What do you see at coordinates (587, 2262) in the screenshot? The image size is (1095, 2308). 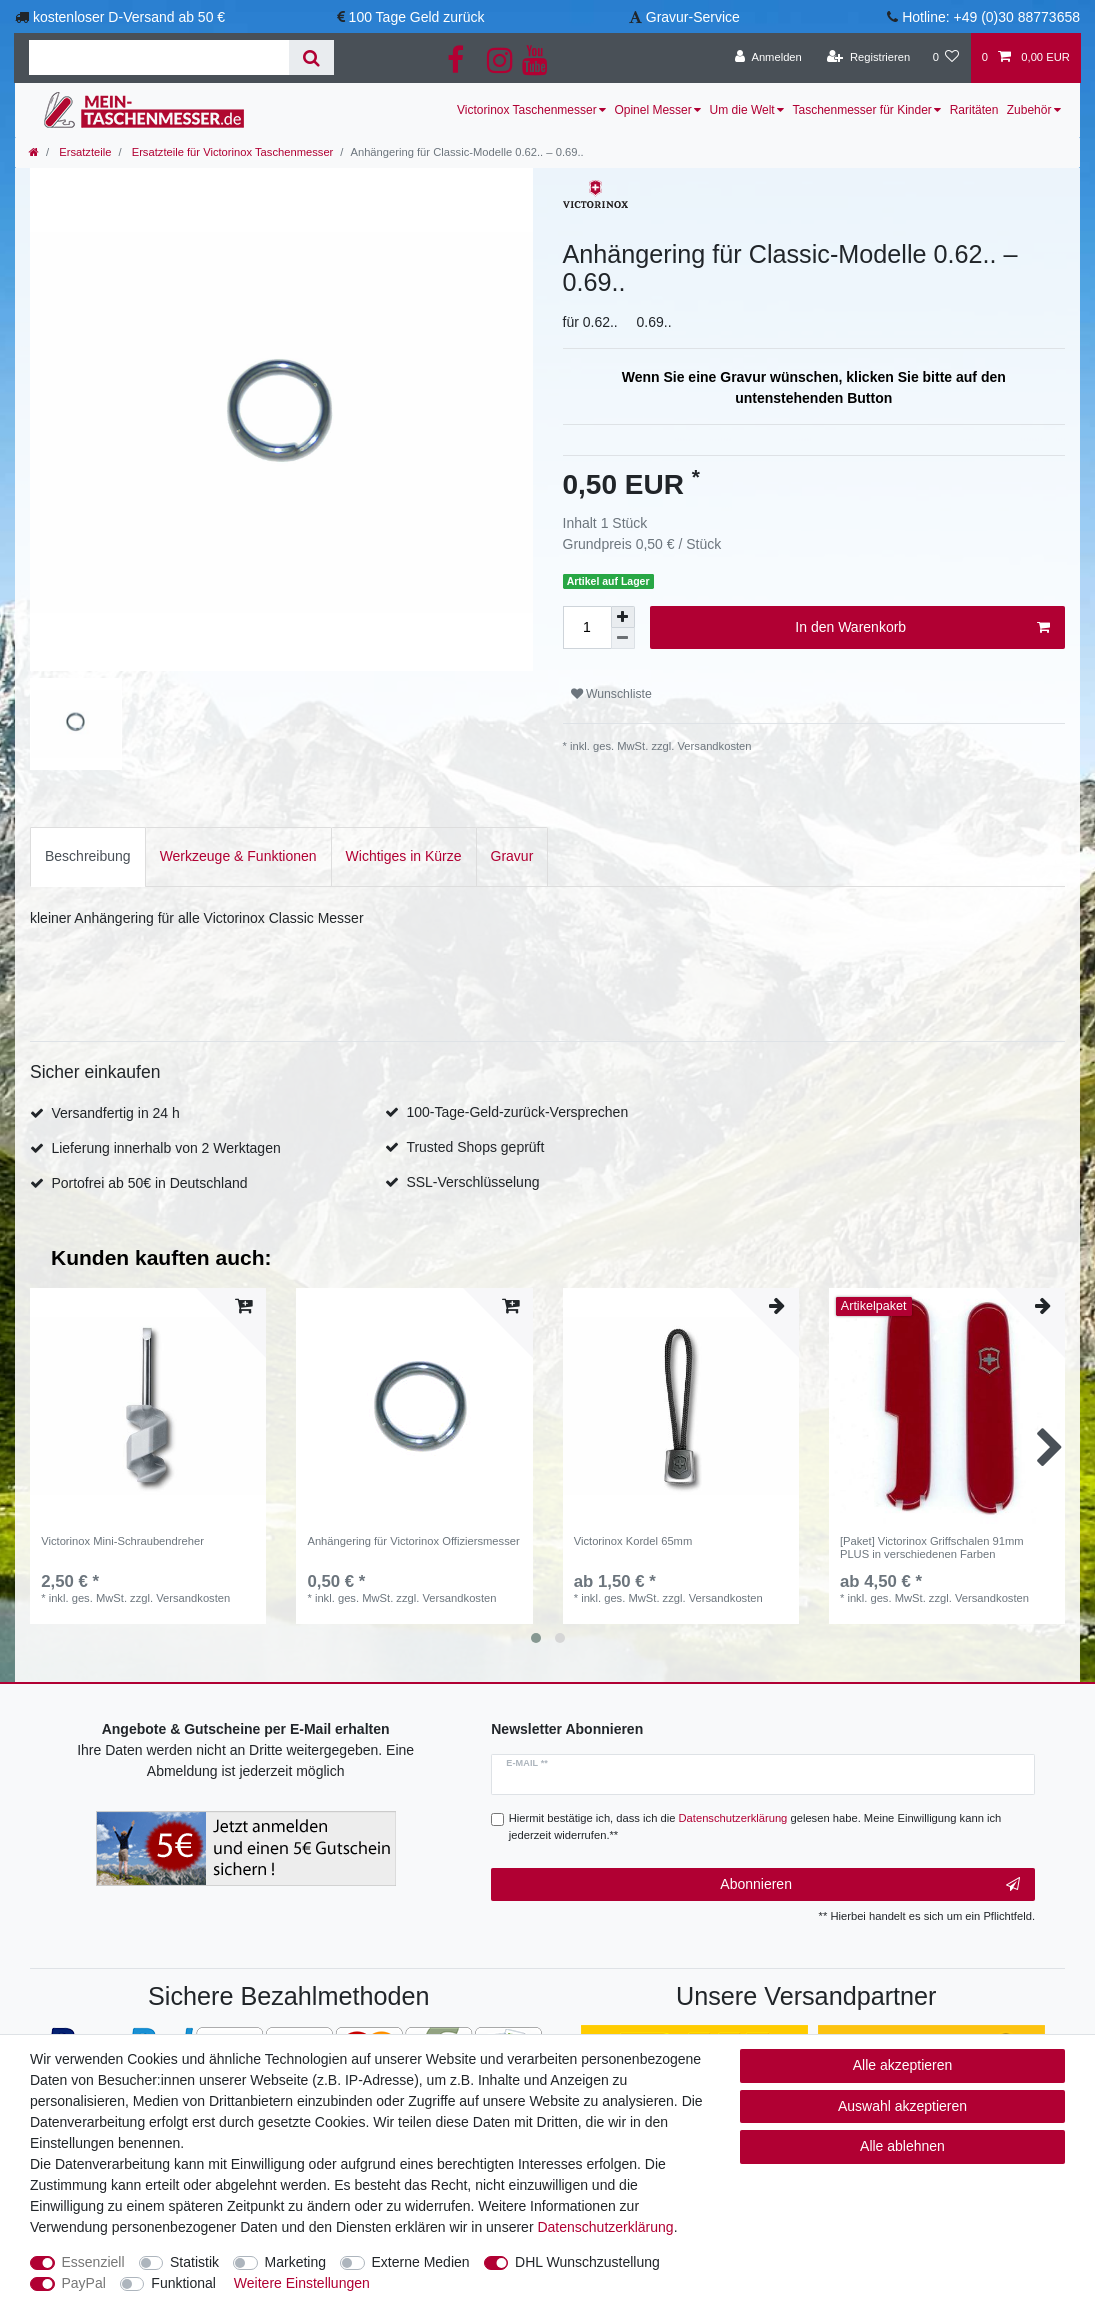 I see `DHL Wunschzustellung` at bounding box center [587, 2262].